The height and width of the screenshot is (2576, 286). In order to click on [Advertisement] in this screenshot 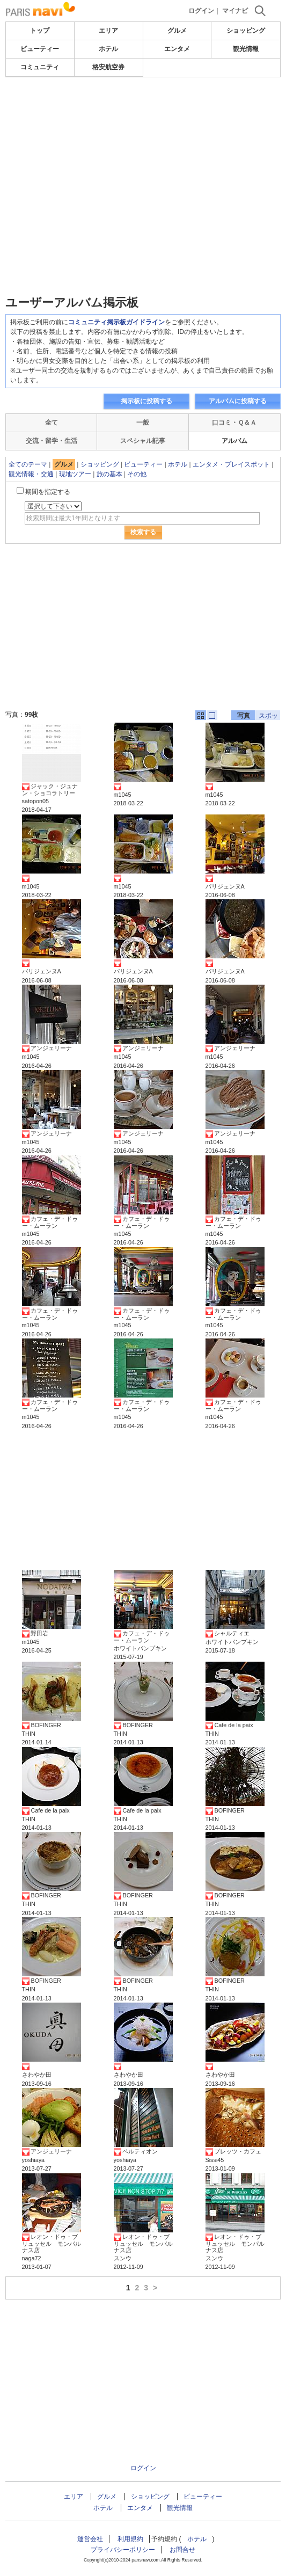, I will do `click(143, 158)`.